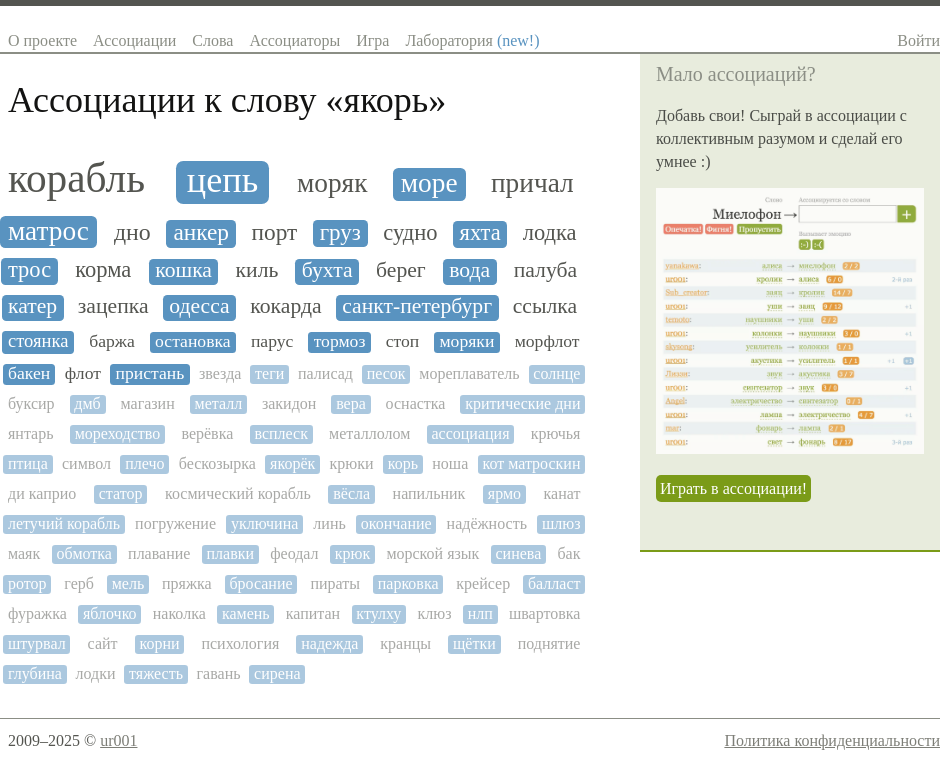 The height and width of the screenshot is (775, 940). What do you see at coordinates (832, 740) in the screenshot?
I see `Политика конфиденциальности` at bounding box center [832, 740].